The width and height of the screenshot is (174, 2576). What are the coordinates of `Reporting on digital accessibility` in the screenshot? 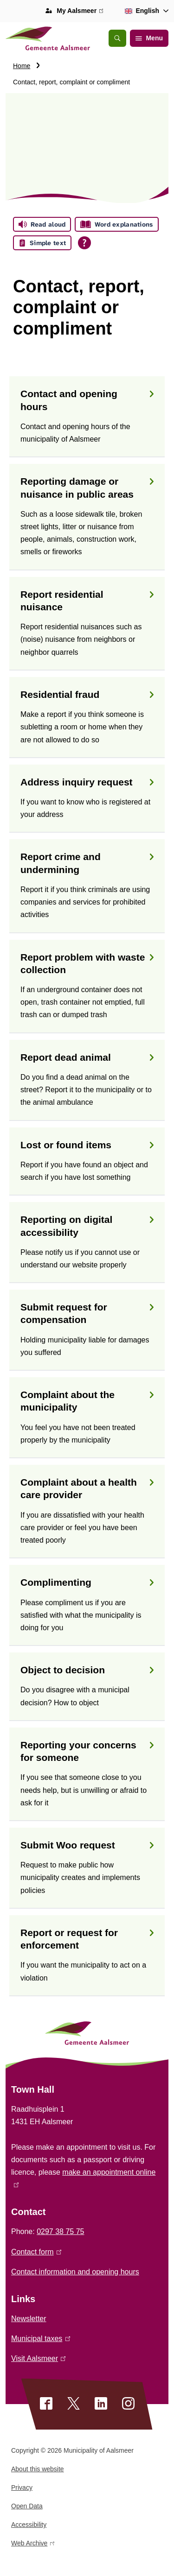 It's located at (87, 1225).